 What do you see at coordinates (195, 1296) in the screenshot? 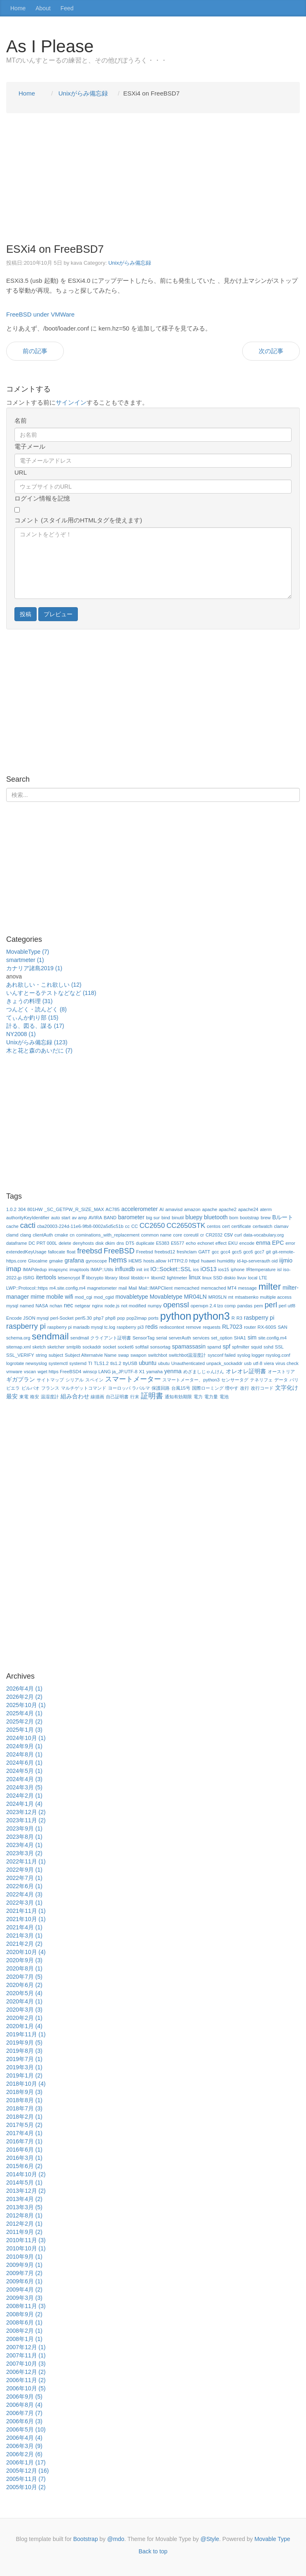
I see `MR04LN` at bounding box center [195, 1296].